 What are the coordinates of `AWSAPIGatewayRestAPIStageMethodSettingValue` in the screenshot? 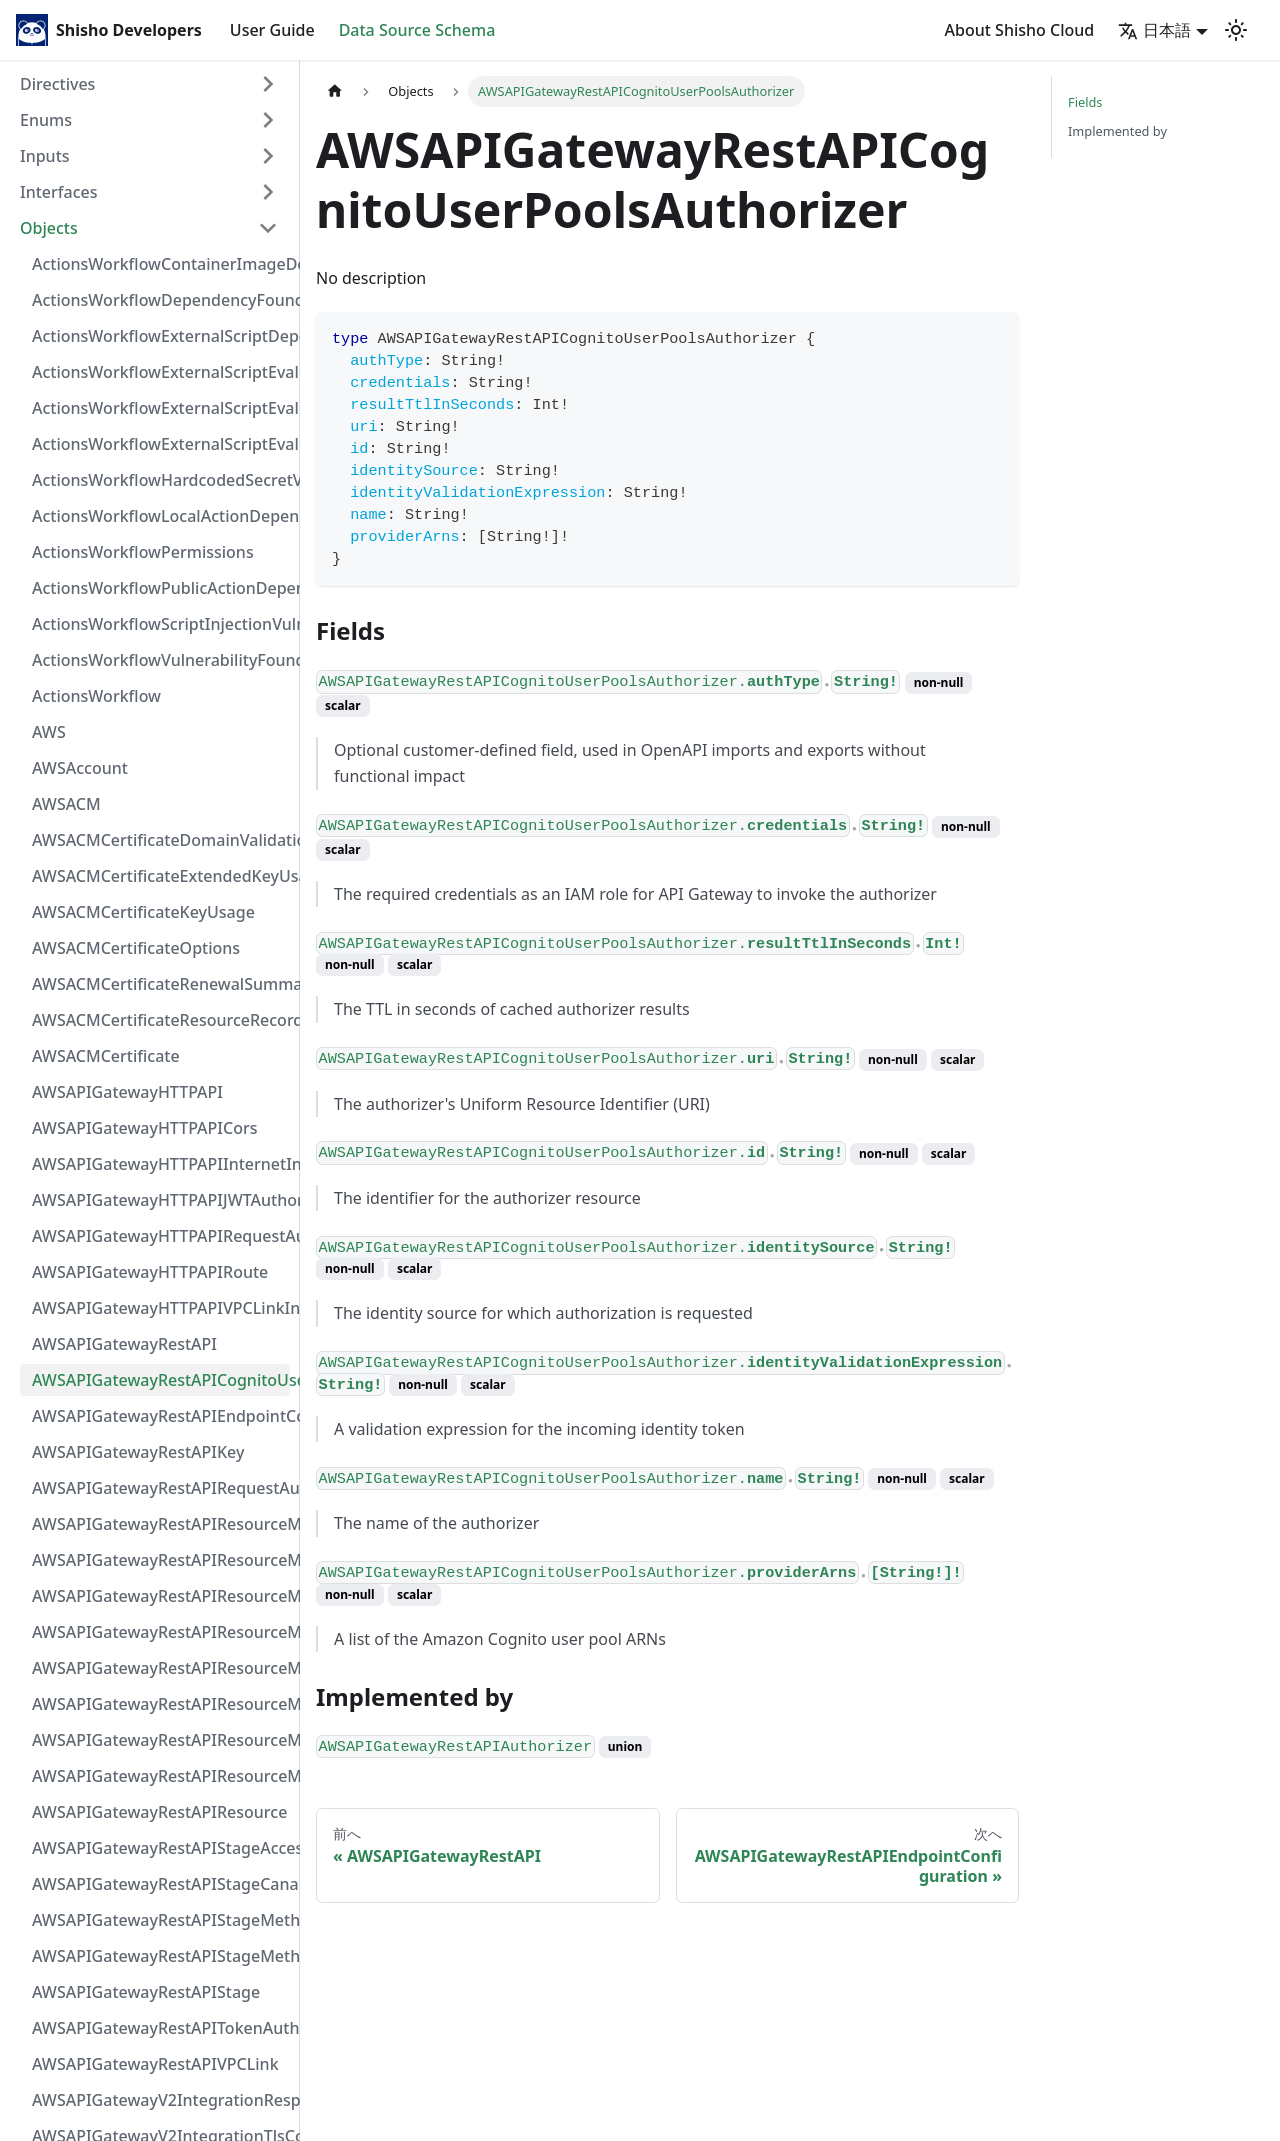 It's located at (161, 1920).